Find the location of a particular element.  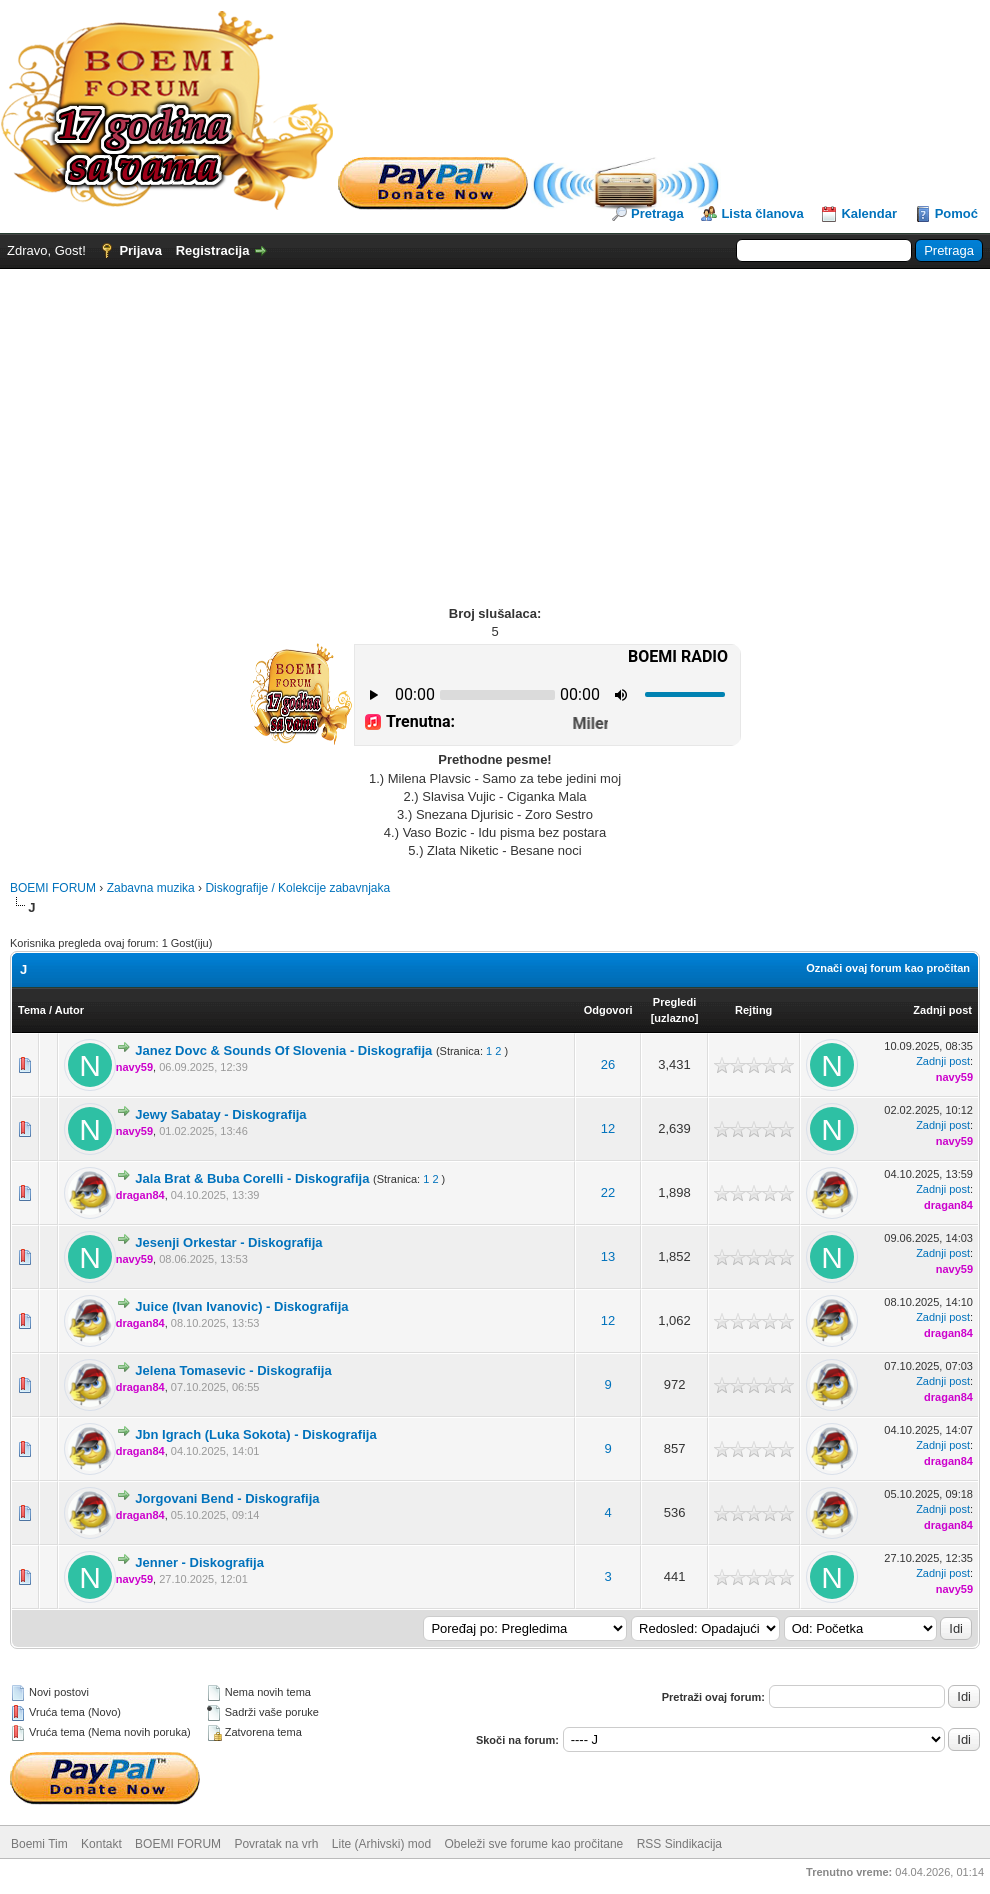

Prijava is located at coordinates (140, 250).